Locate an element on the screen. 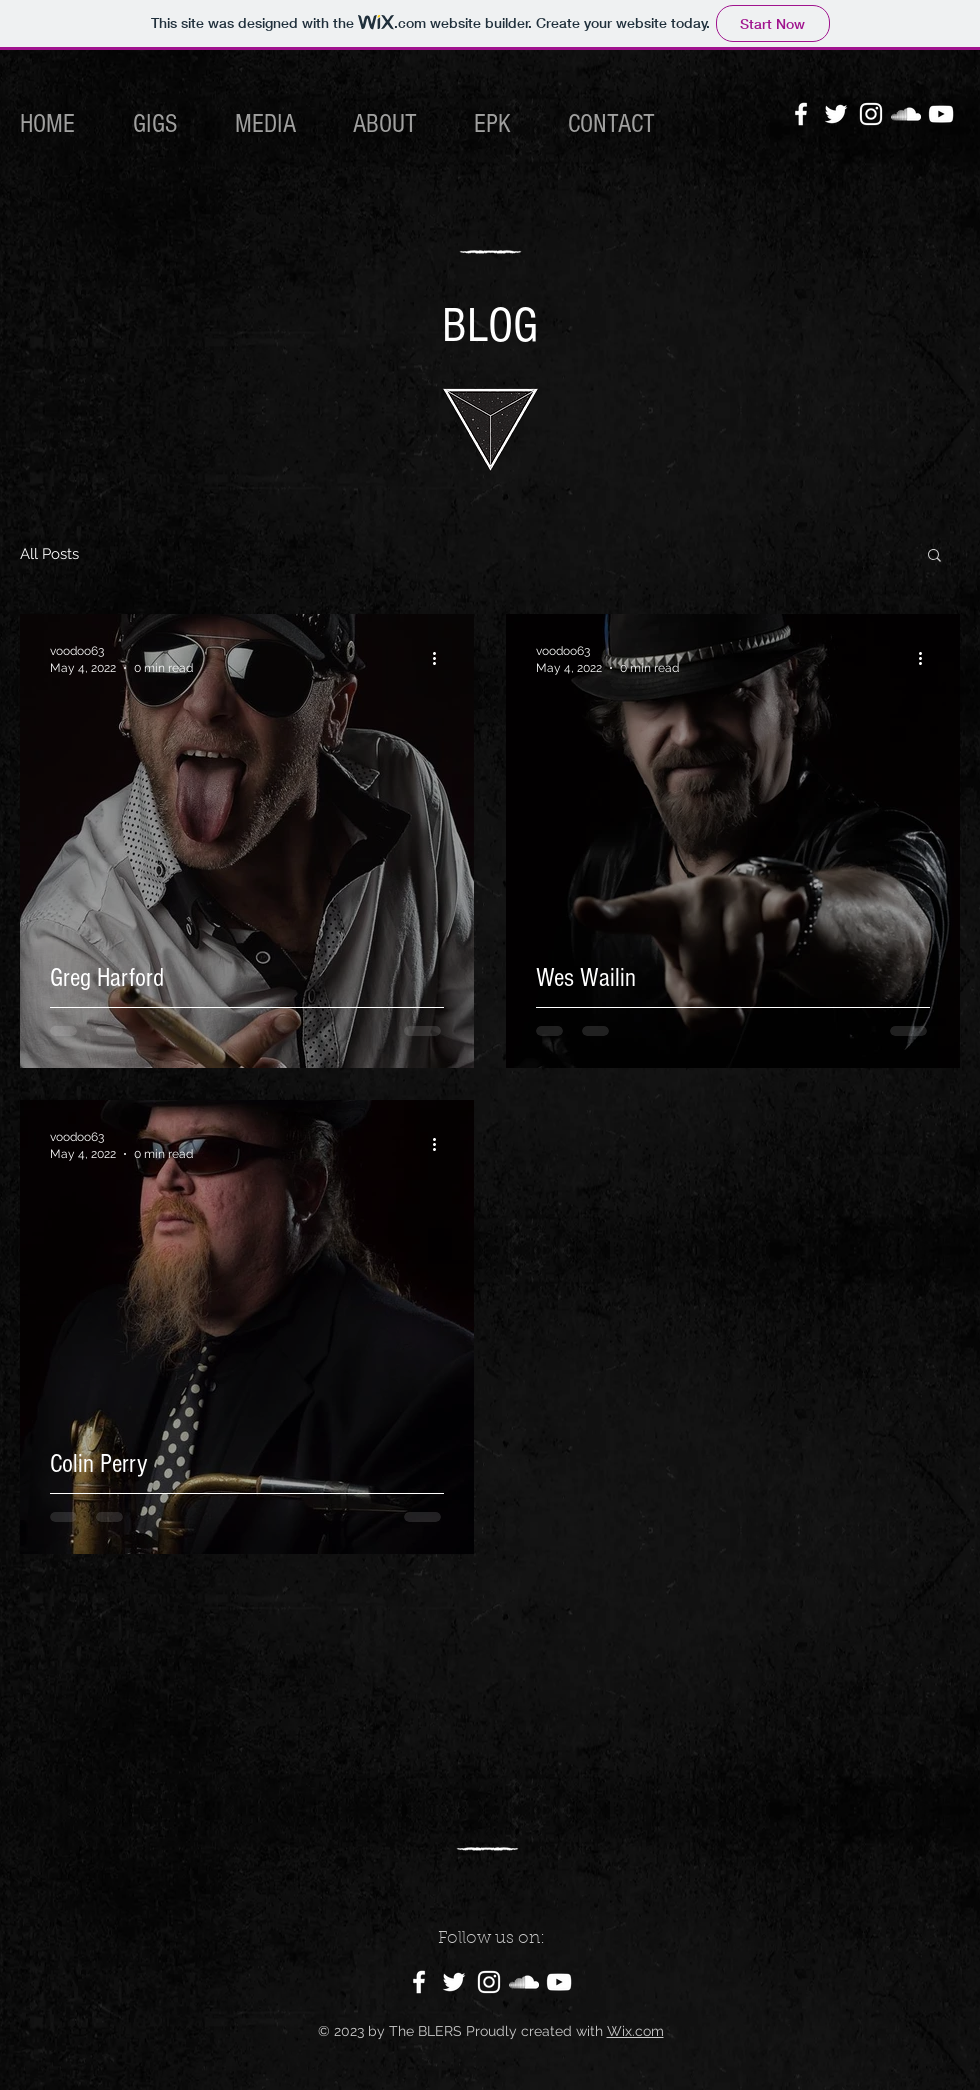  [button] is located at coordinates (934, 556).